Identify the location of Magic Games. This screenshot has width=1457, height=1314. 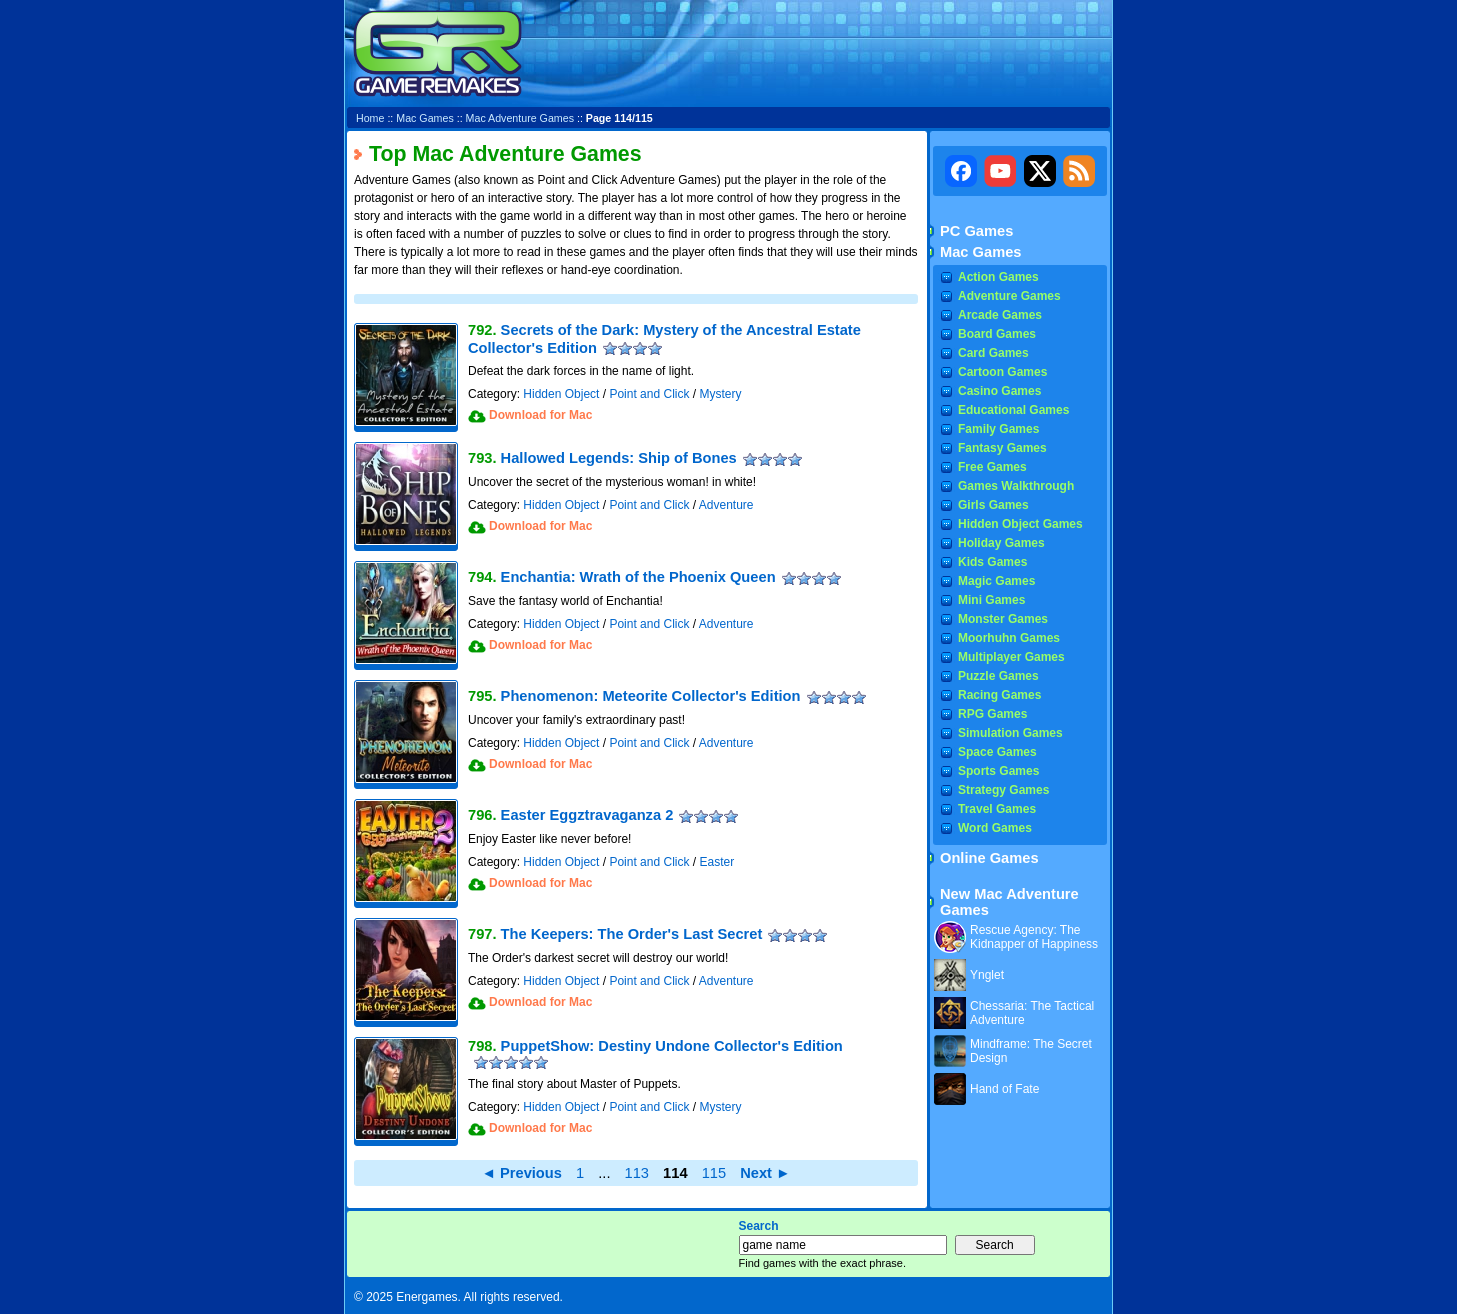
(996, 581).